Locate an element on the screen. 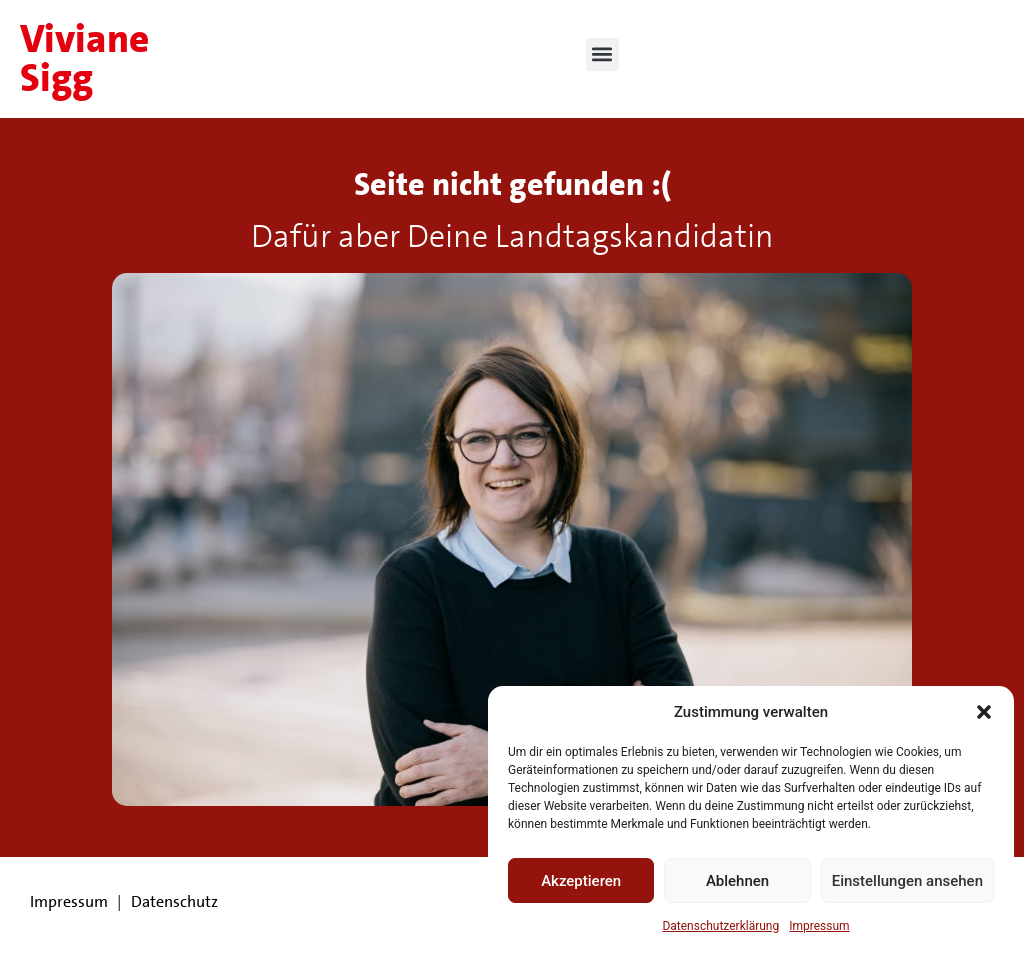 This screenshot has height=962, width=1024. Datenschutz is located at coordinates (174, 901).